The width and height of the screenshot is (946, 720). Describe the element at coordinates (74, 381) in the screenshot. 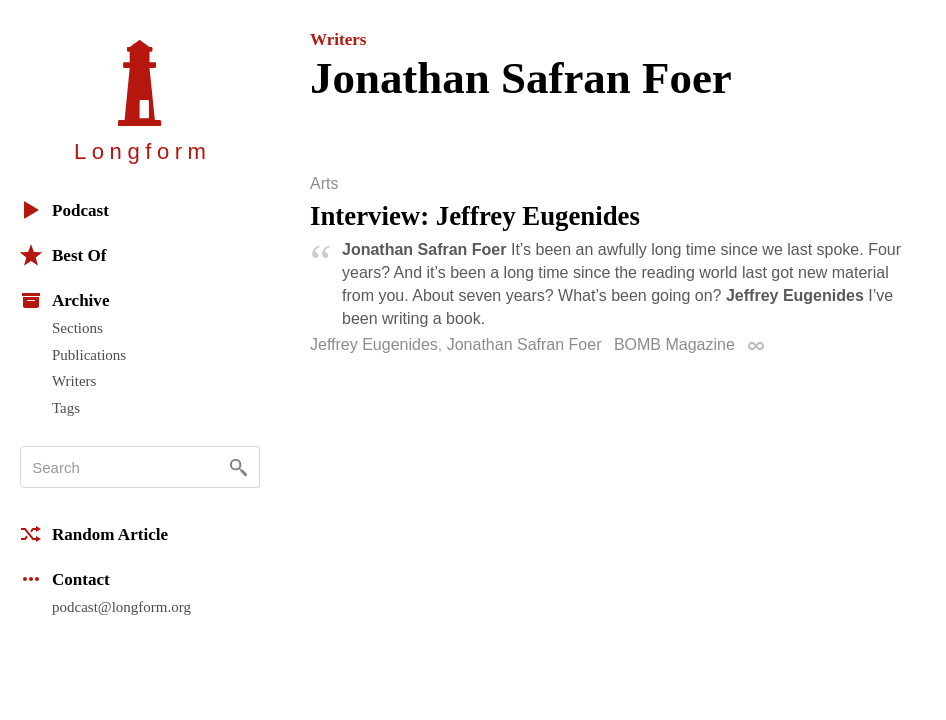

I see `Writers` at that location.